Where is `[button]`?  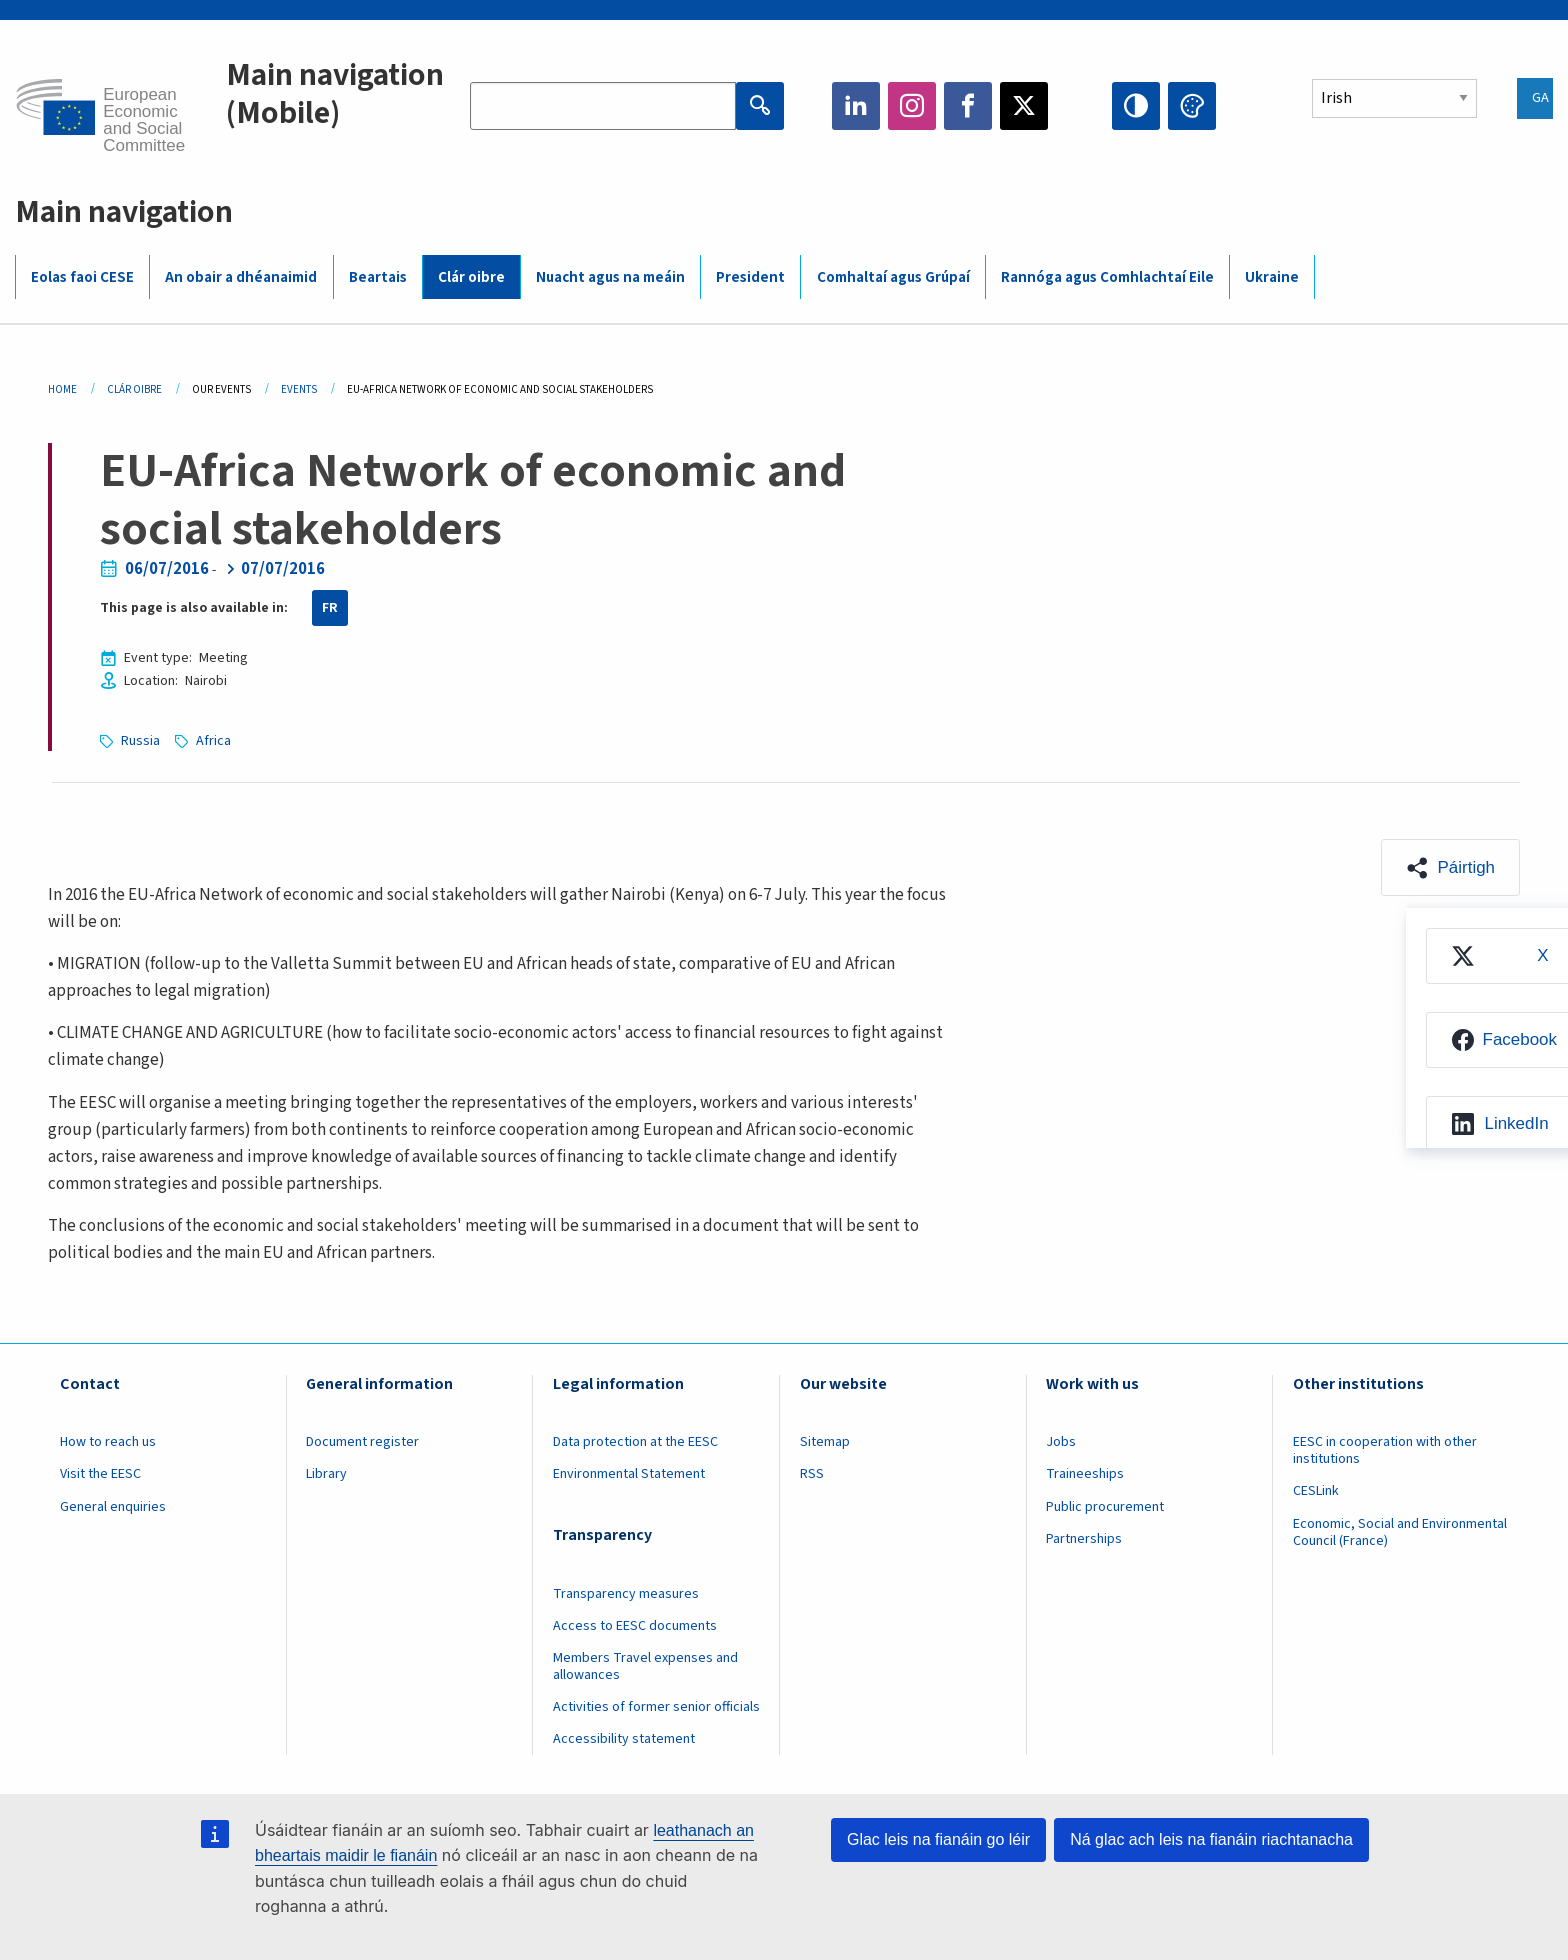
[button] is located at coordinates (1450, 867).